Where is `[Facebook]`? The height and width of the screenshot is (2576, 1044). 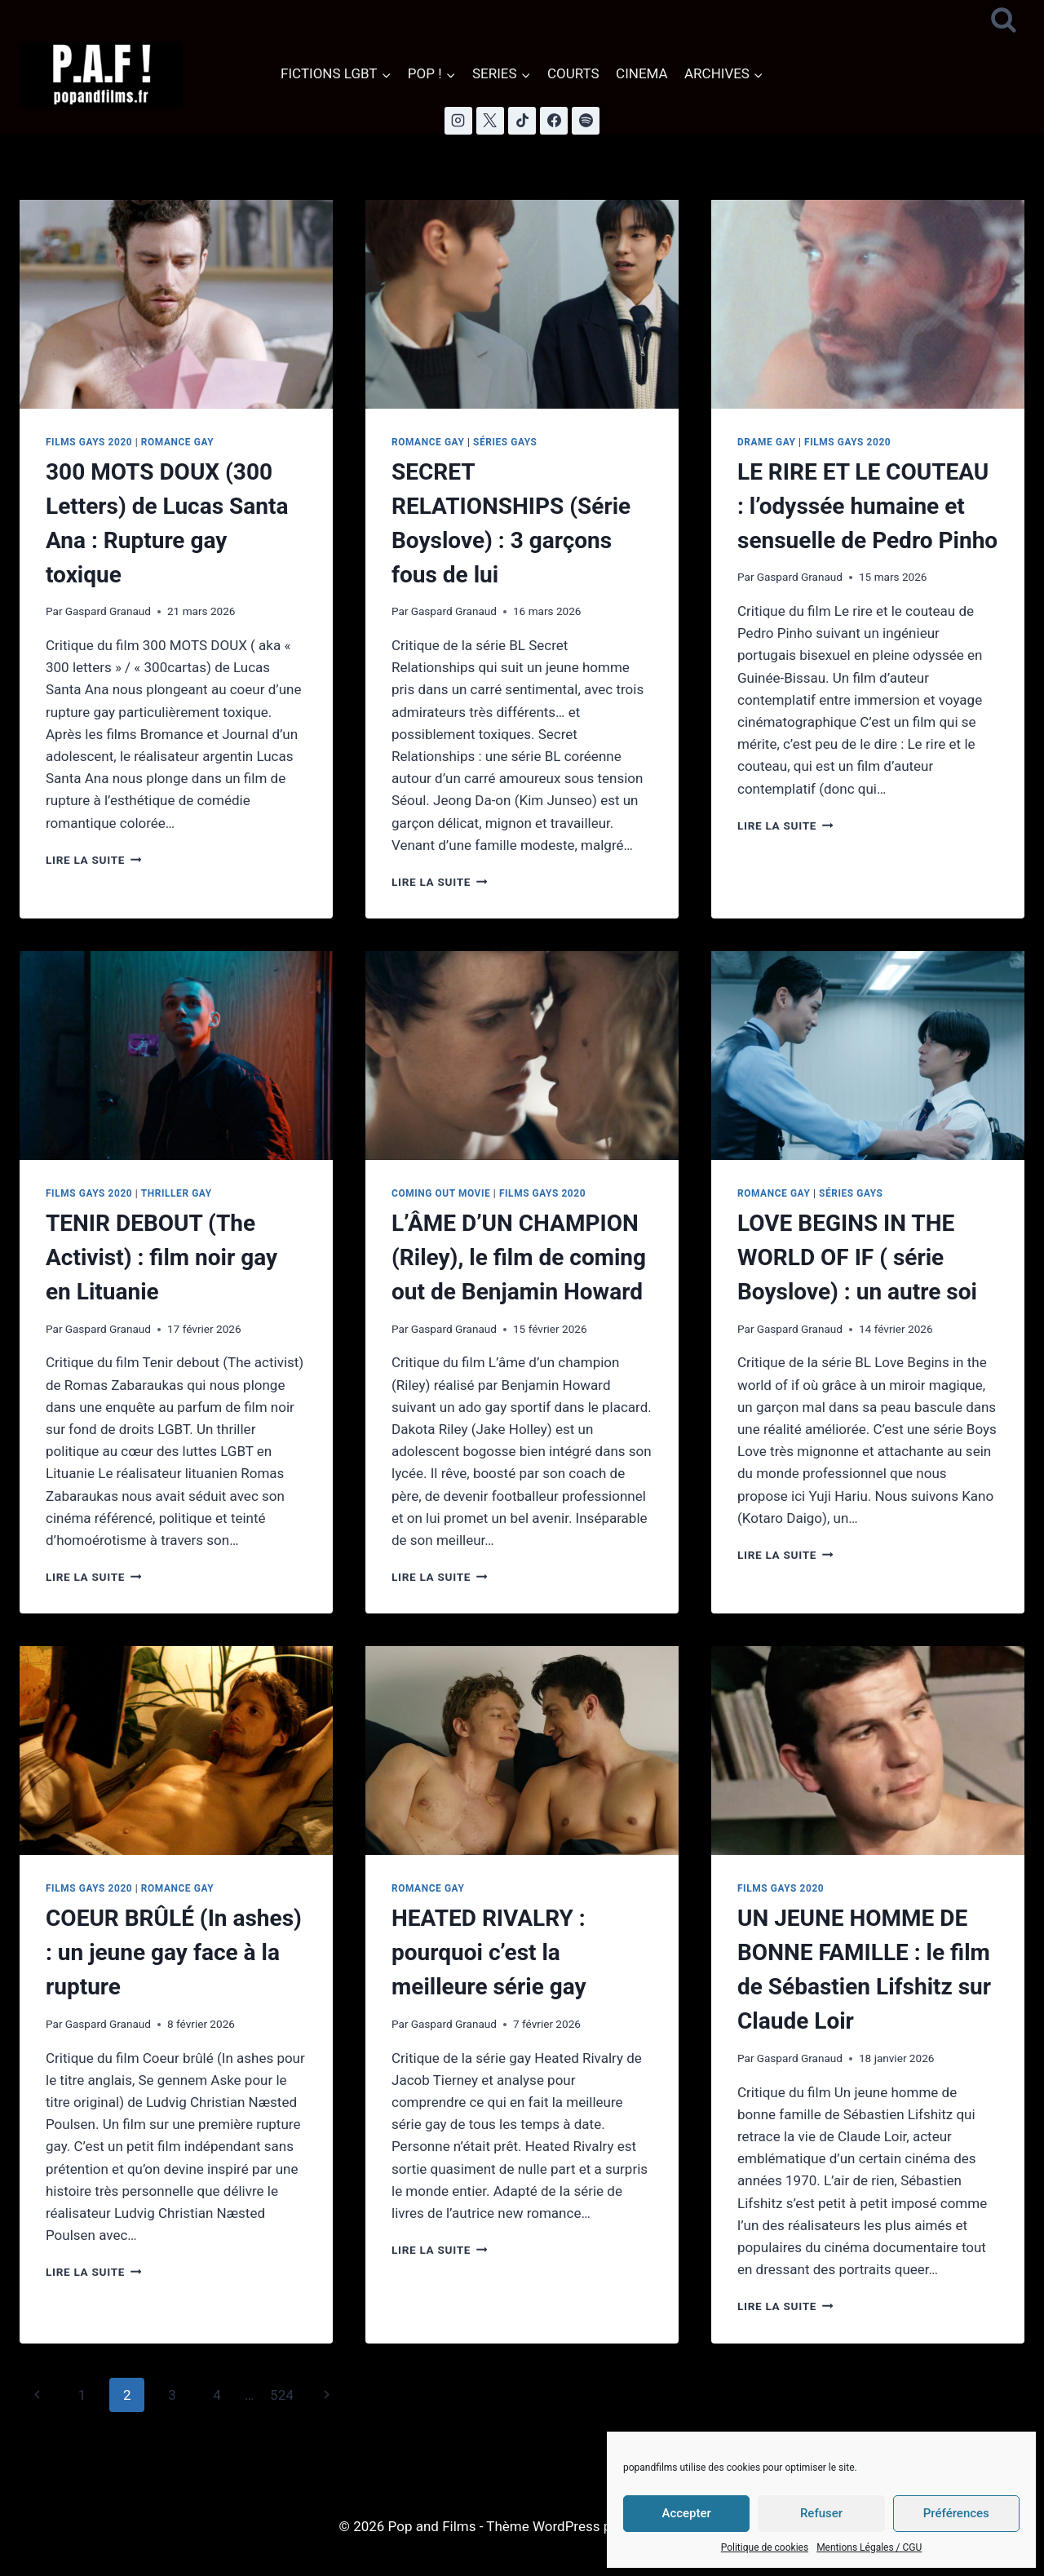 [Facebook] is located at coordinates (554, 121).